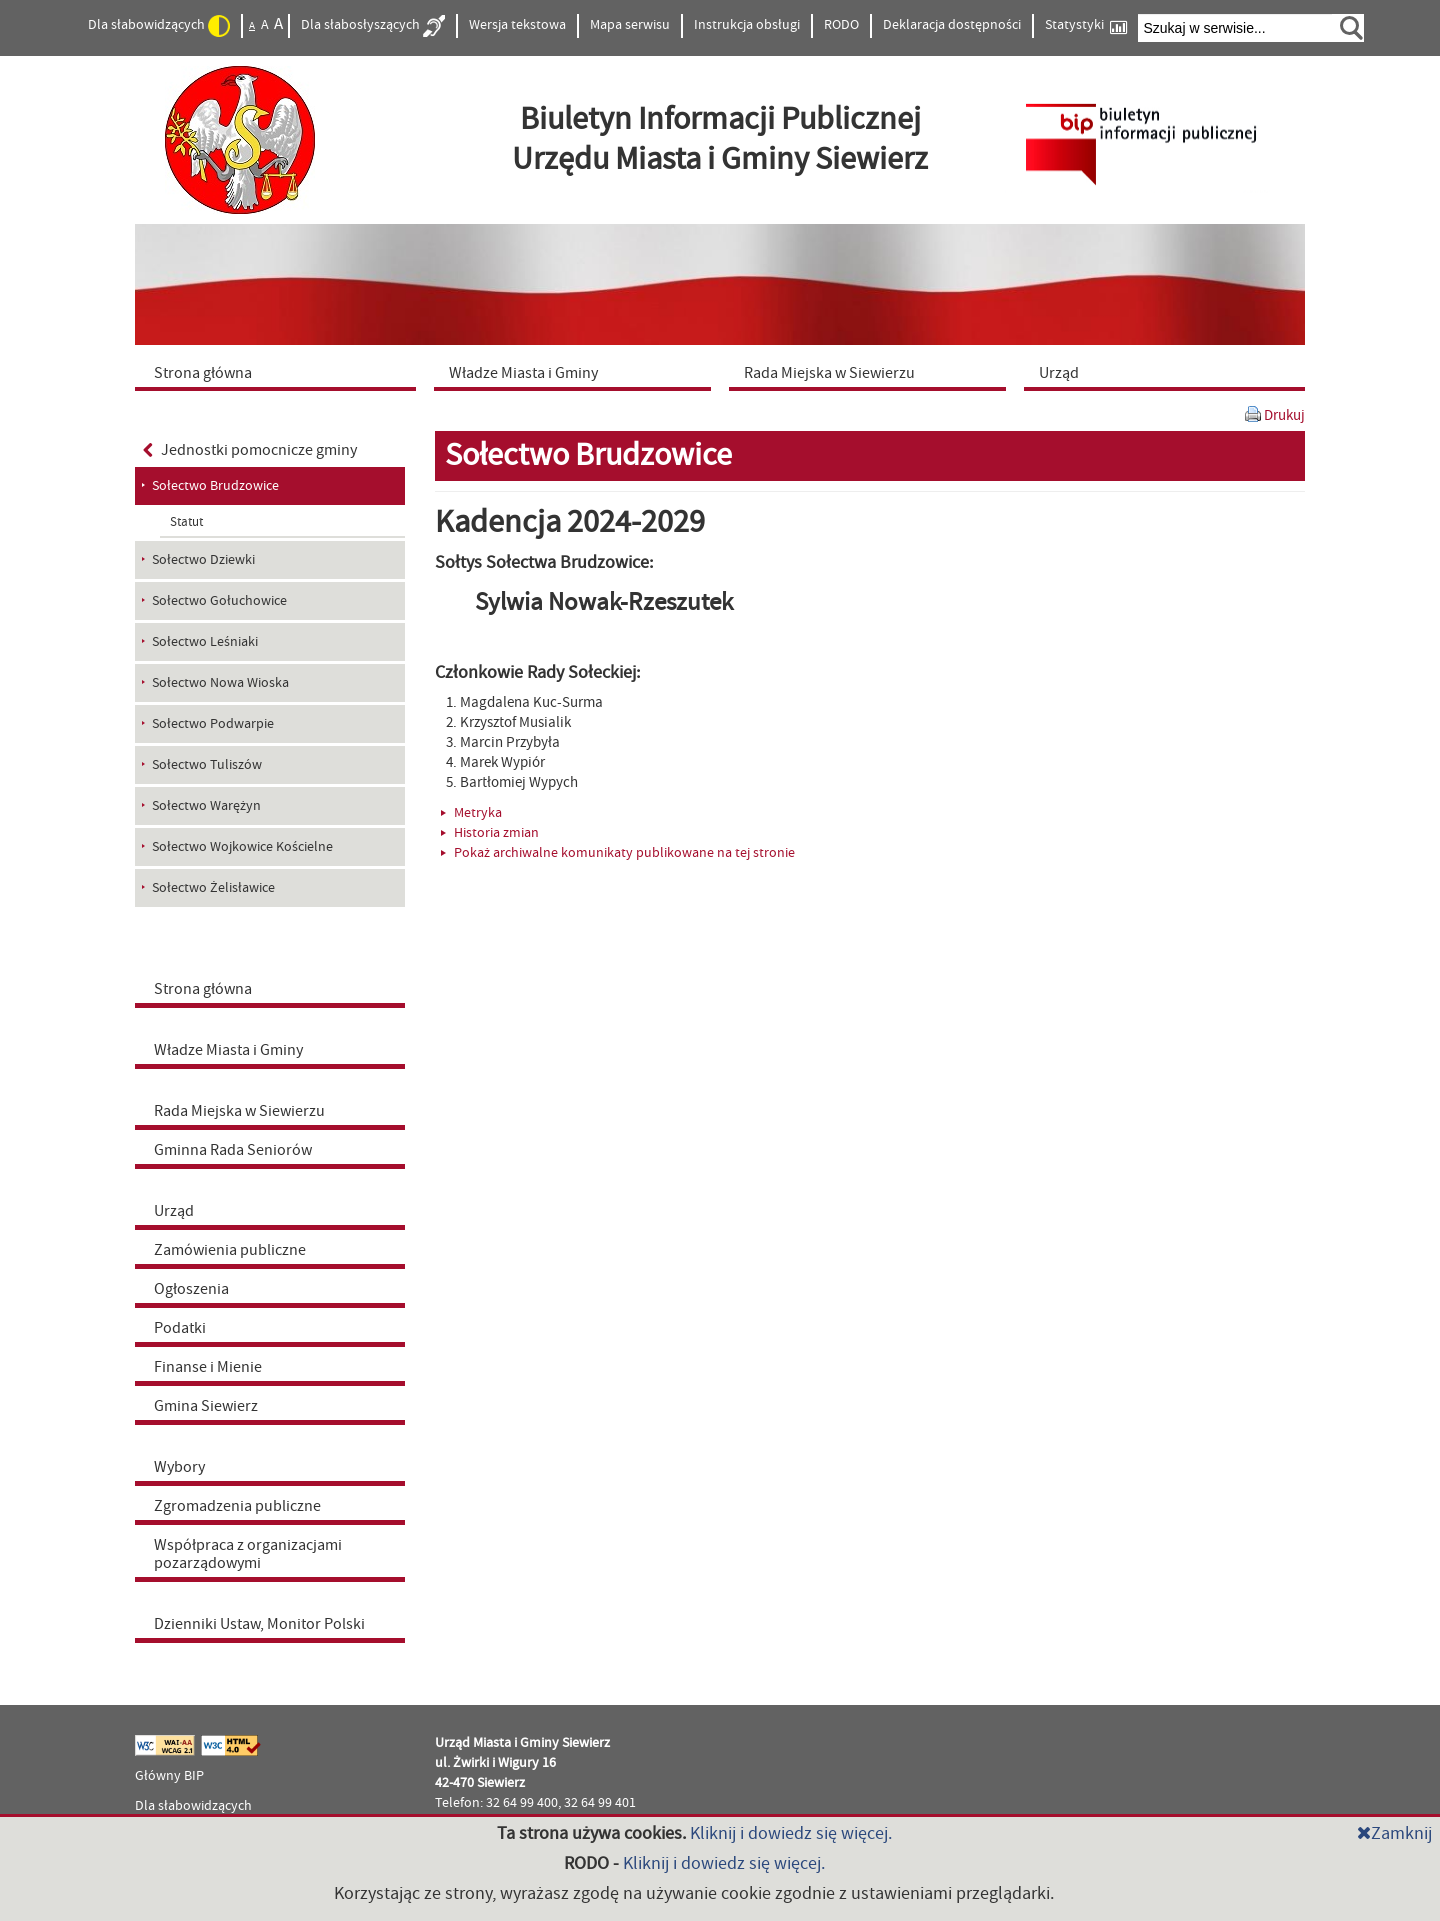  Describe the element at coordinates (174, 1211) in the screenshot. I see `Urząd` at that location.